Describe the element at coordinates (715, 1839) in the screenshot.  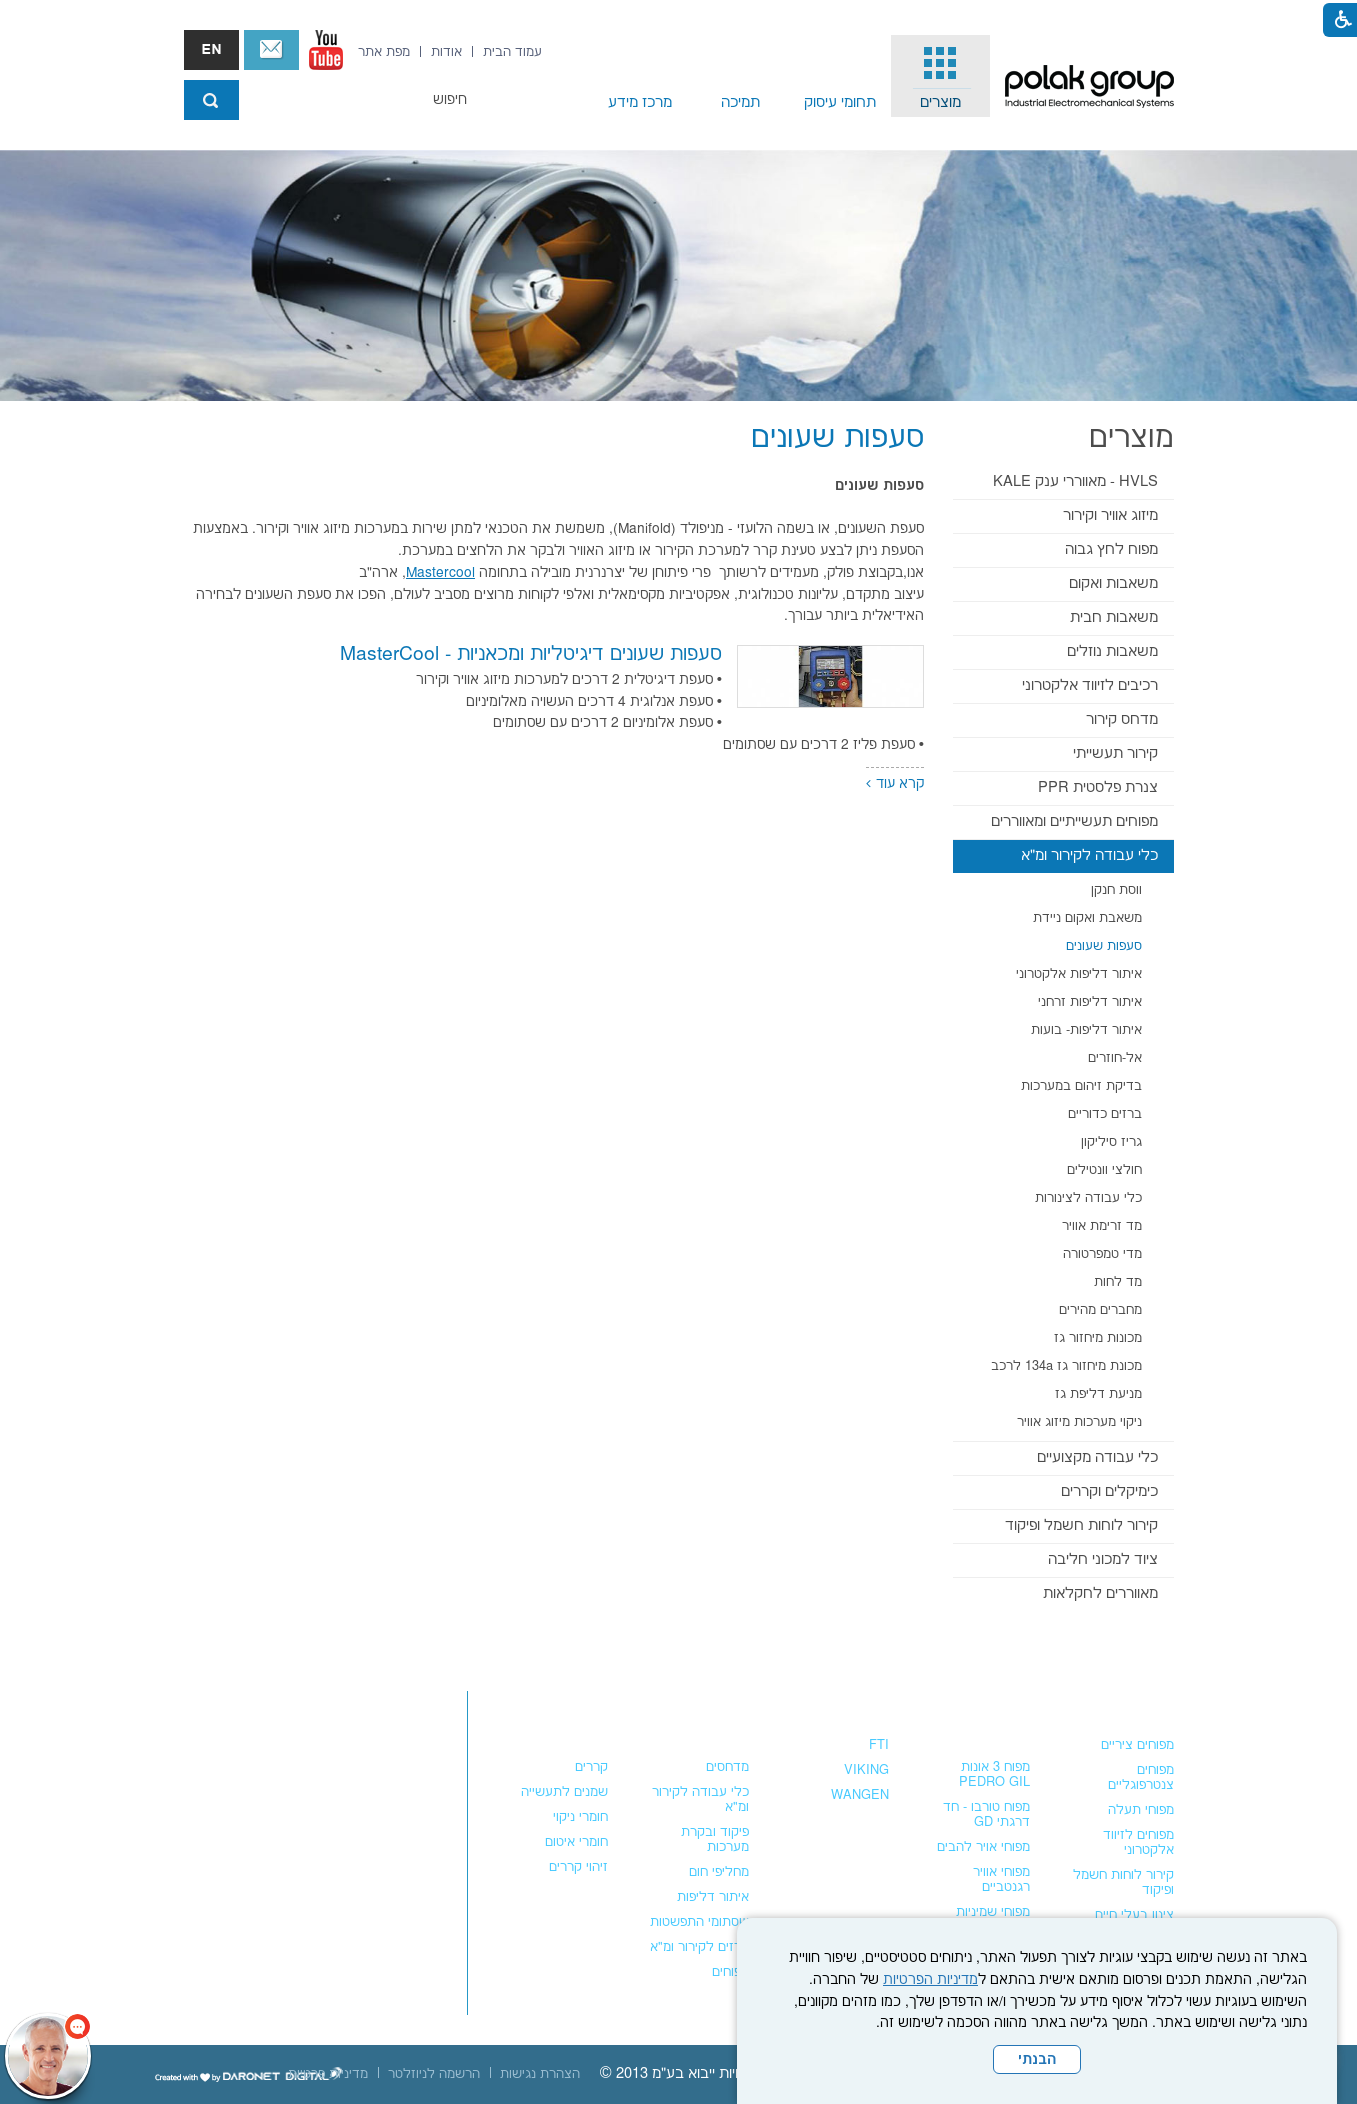
I see `פיקוד ובקרת מערכות` at that location.